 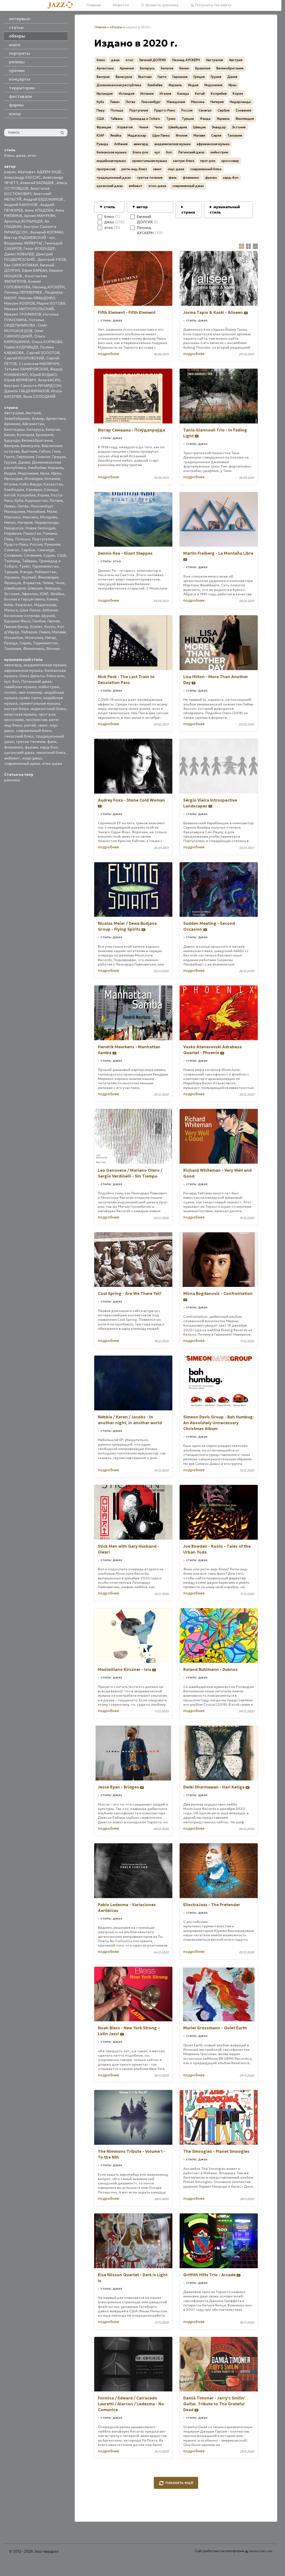 I want to click on Максим ИВАЩЕНКО, so click(x=36, y=298).